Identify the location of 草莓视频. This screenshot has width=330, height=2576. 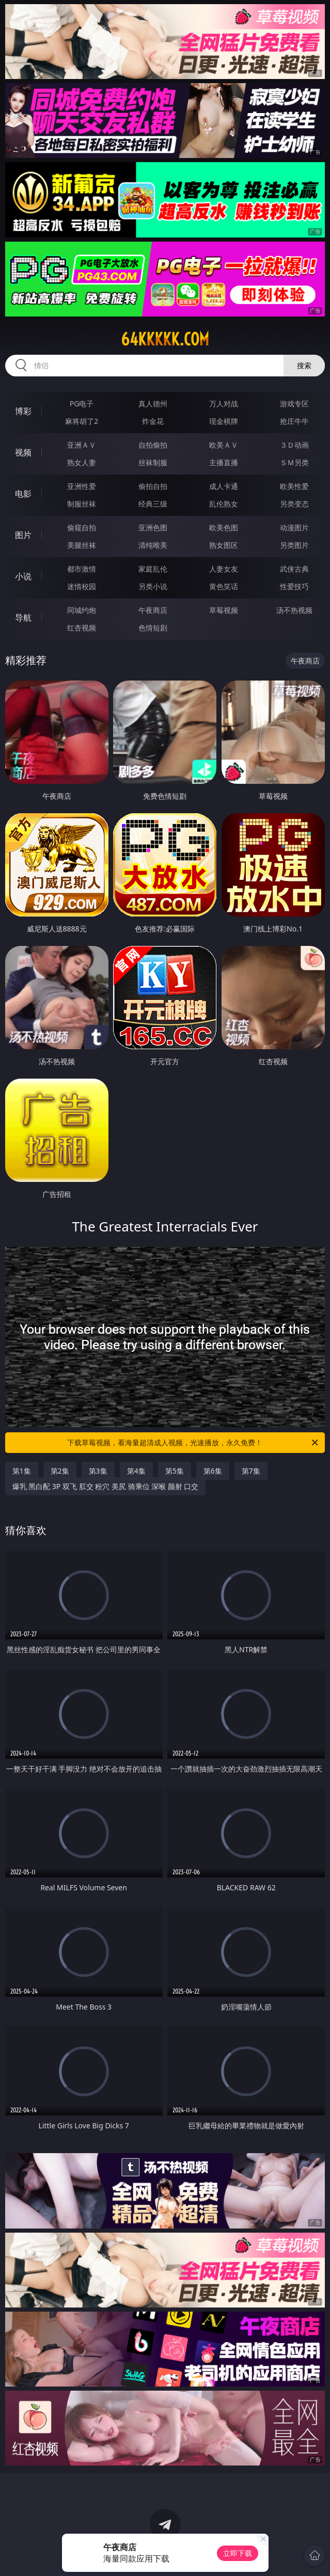
(223, 610).